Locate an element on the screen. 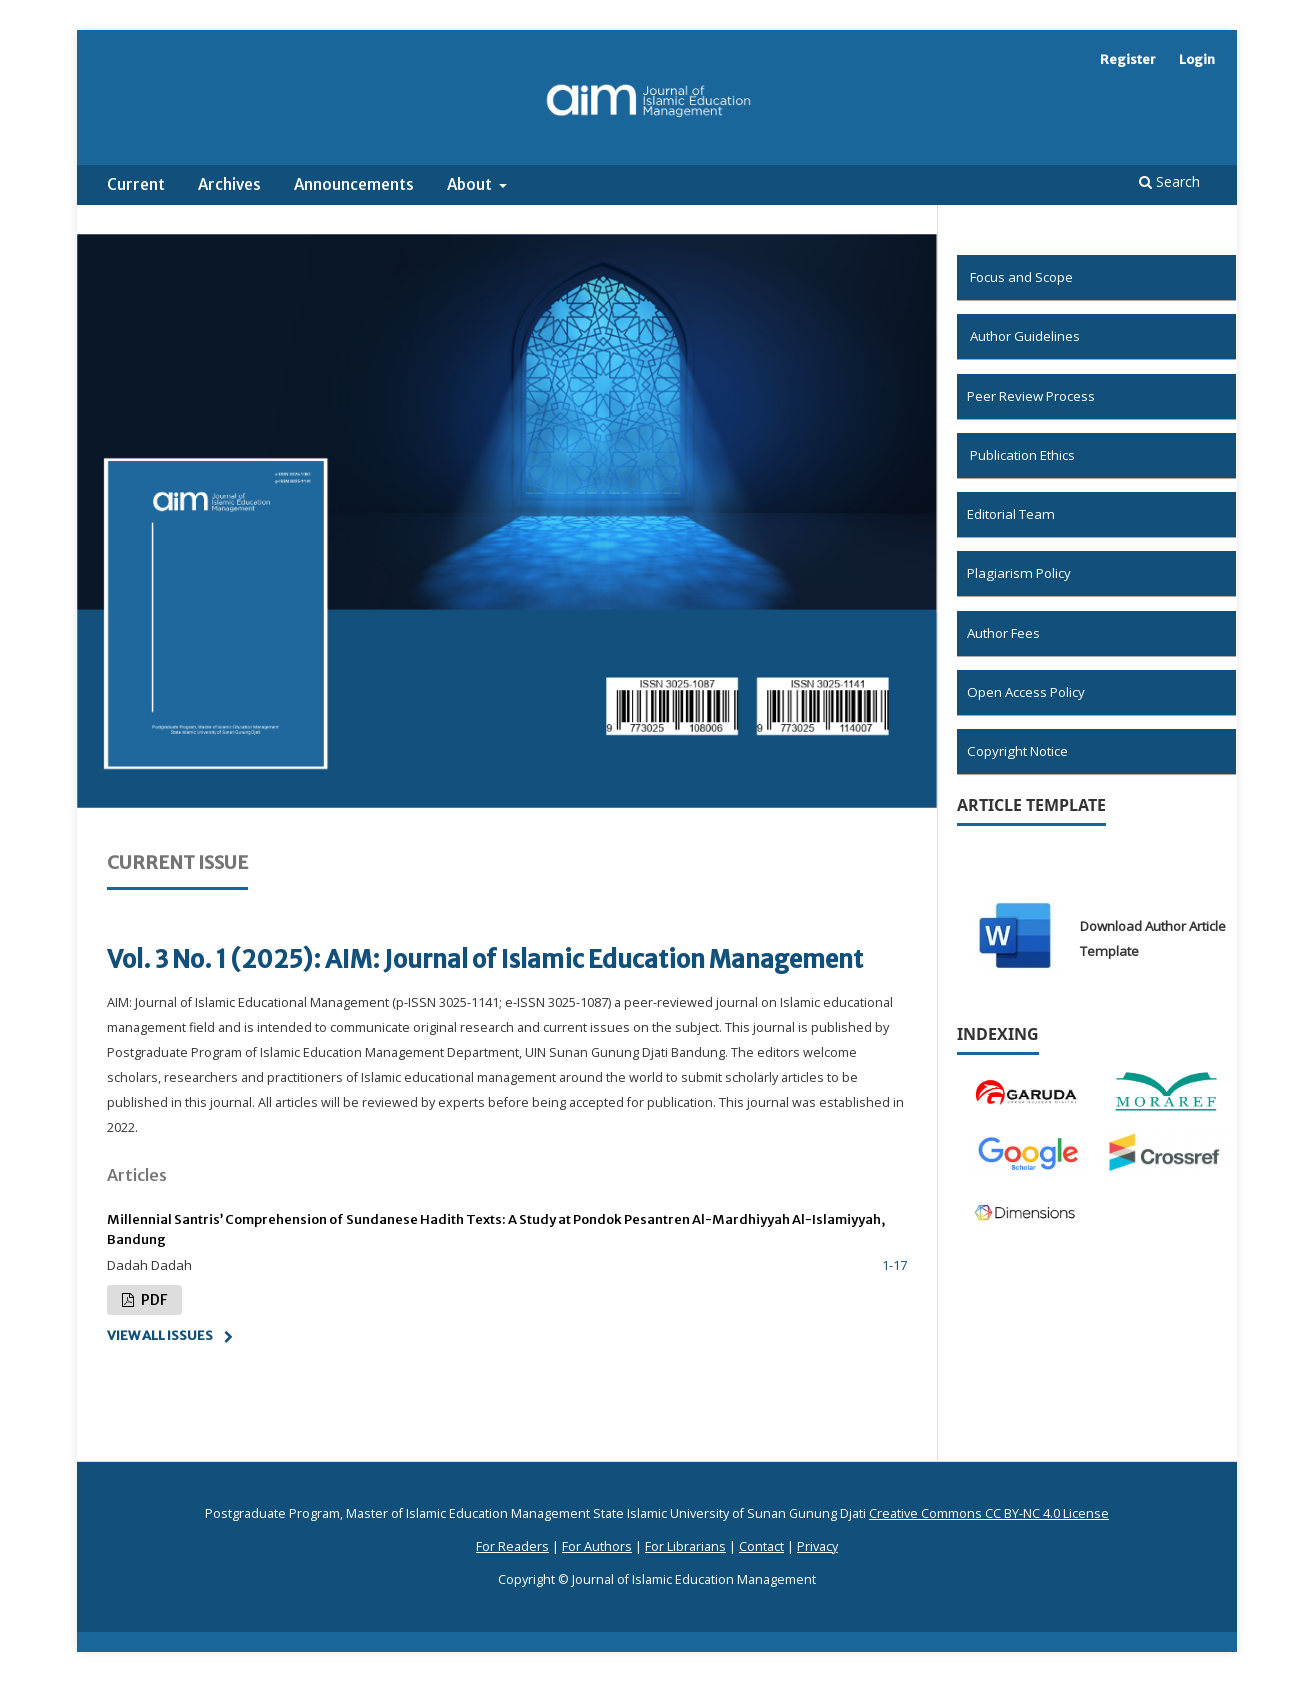 This screenshot has height=1682, width=1314. Copyright Notice is located at coordinates (1017, 751).